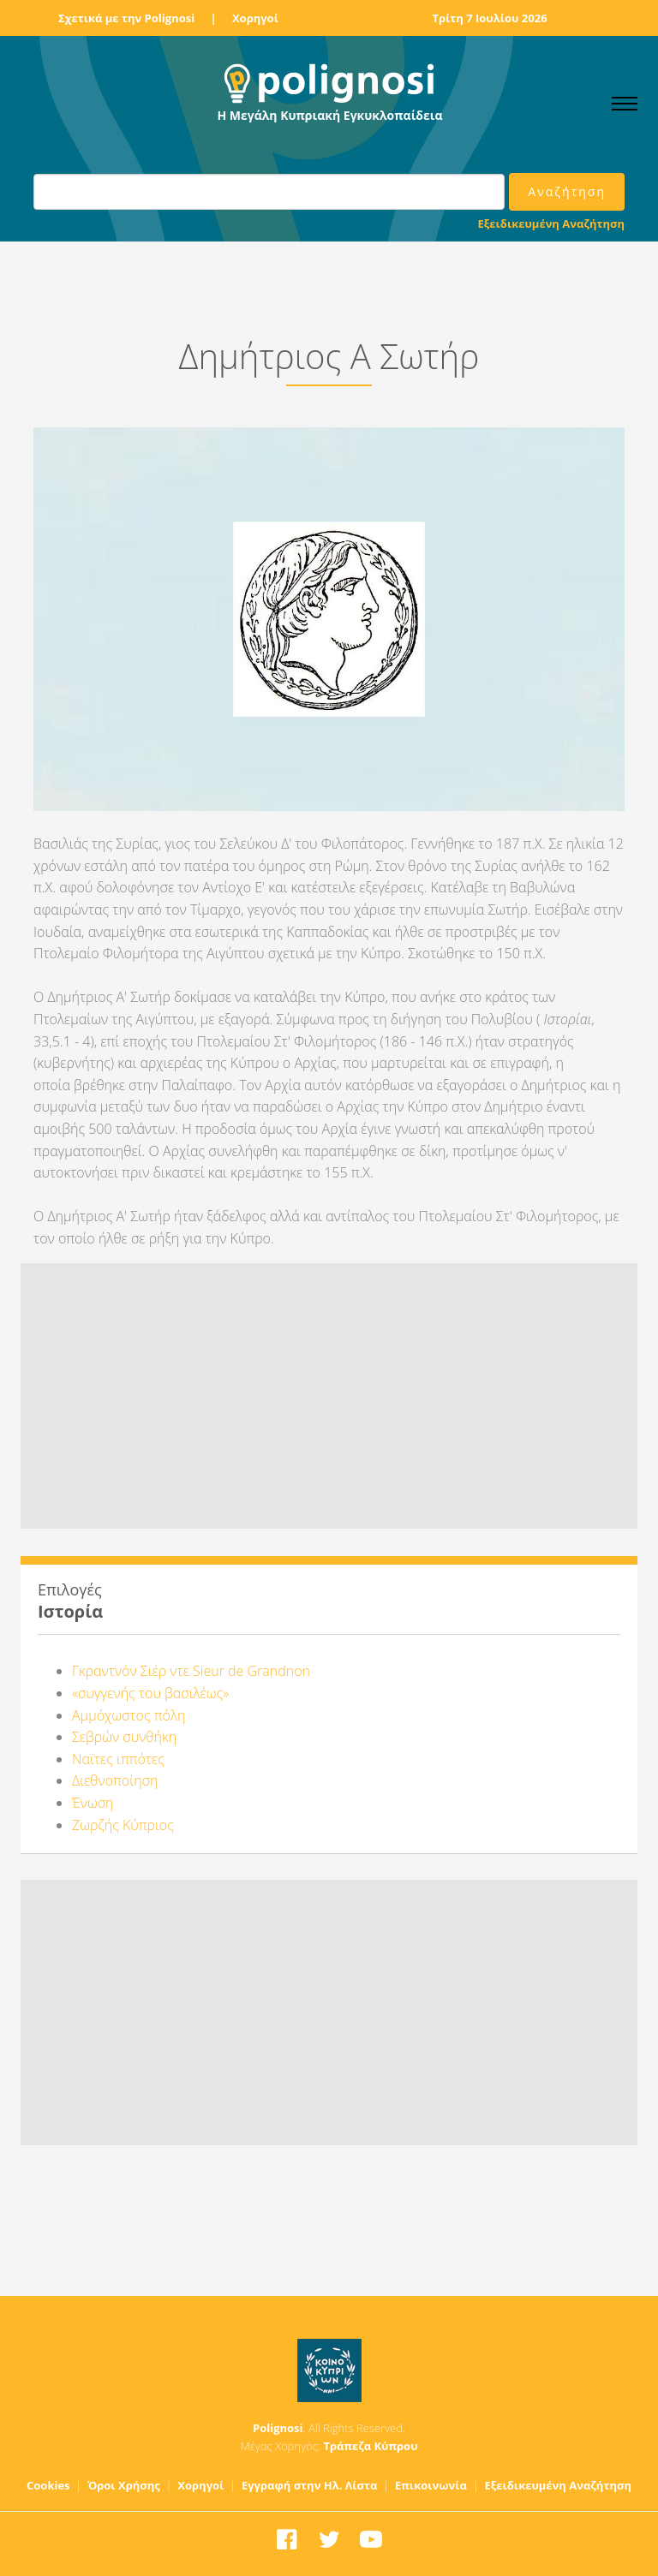 The width and height of the screenshot is (658, 2576). What do you see at coordinates (310, 2485) in the screenshot?
I see `Εγγραφή στην Ηλ. Λίστα` at bounding box center [310, 2485].